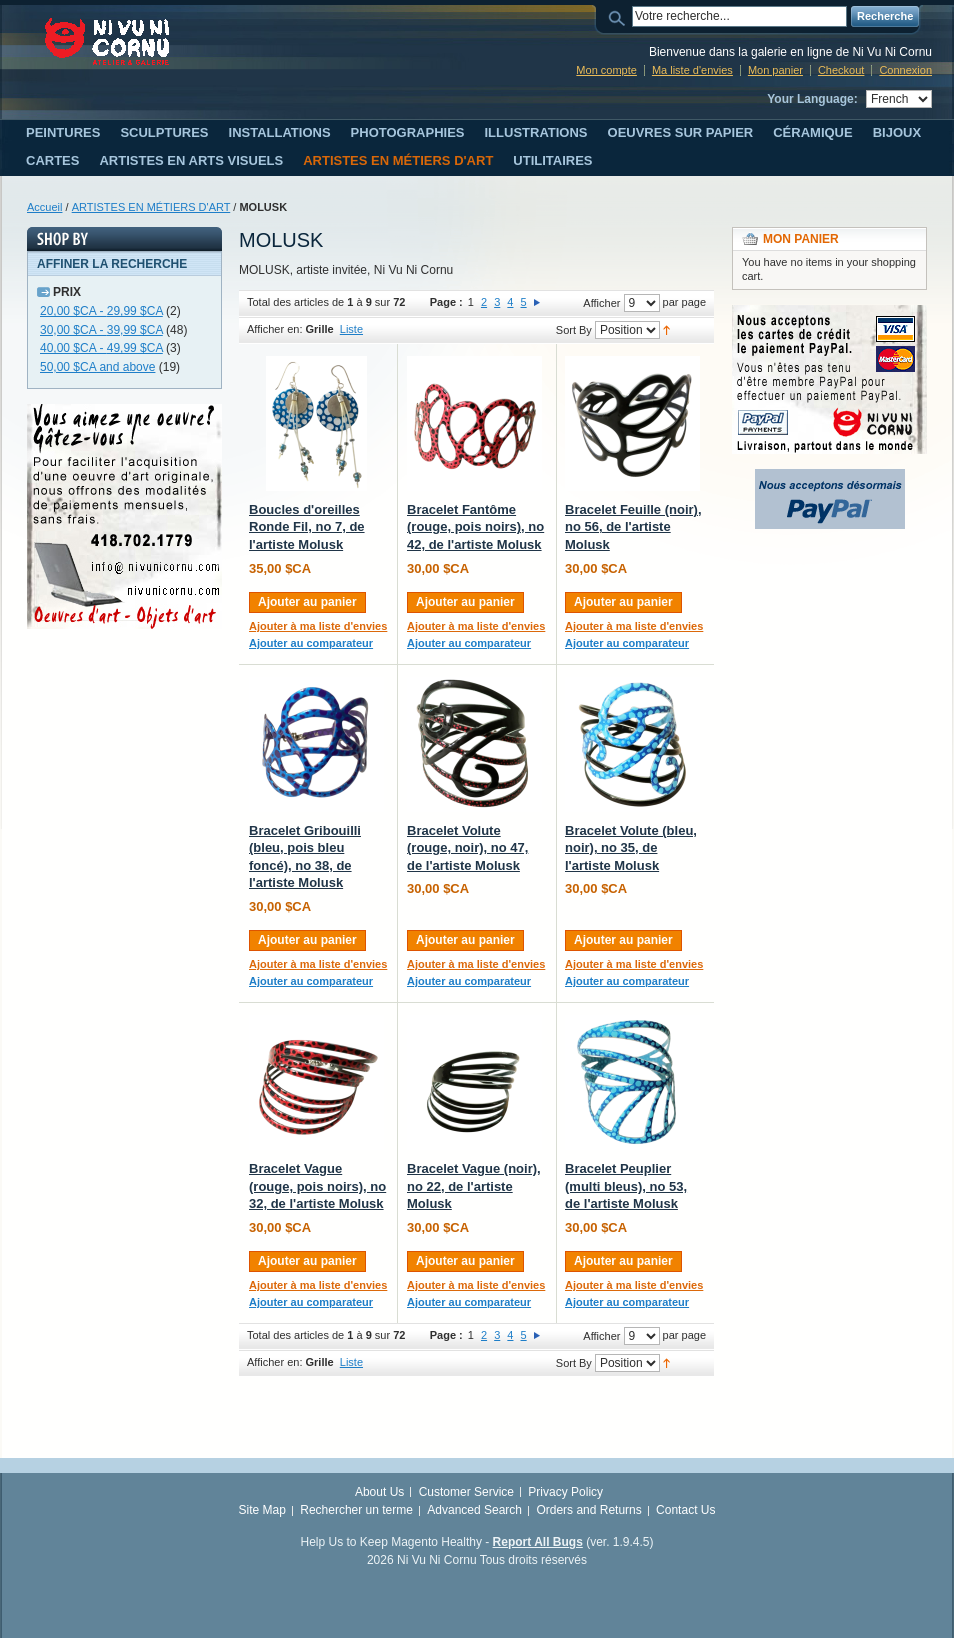 The height and width of the screenshot is (1638, 954). Describe the element at coordinates (620, 16) in the screenshot. I see `Search:` at that location.